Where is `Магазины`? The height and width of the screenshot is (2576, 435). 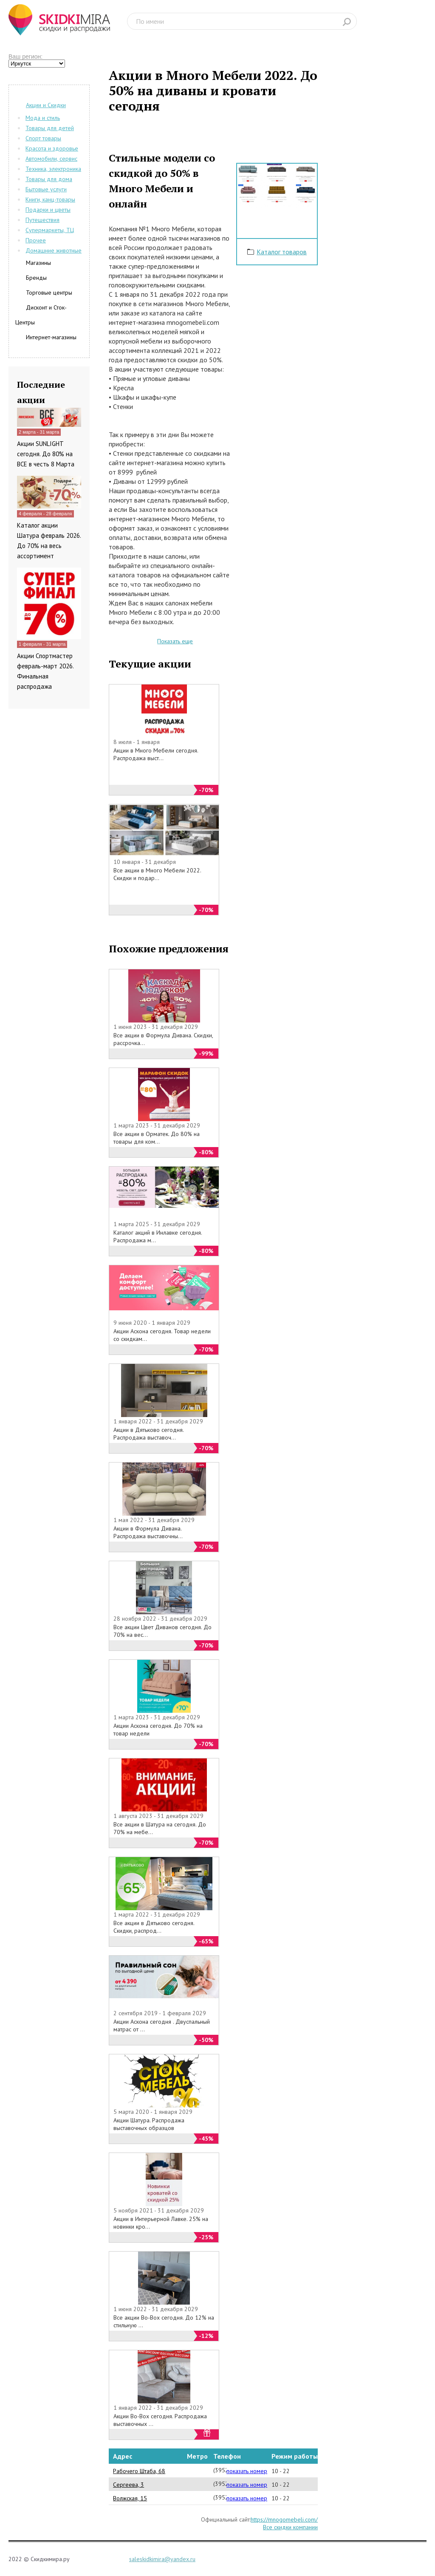 Магазины is located at coordinates (38, 263).